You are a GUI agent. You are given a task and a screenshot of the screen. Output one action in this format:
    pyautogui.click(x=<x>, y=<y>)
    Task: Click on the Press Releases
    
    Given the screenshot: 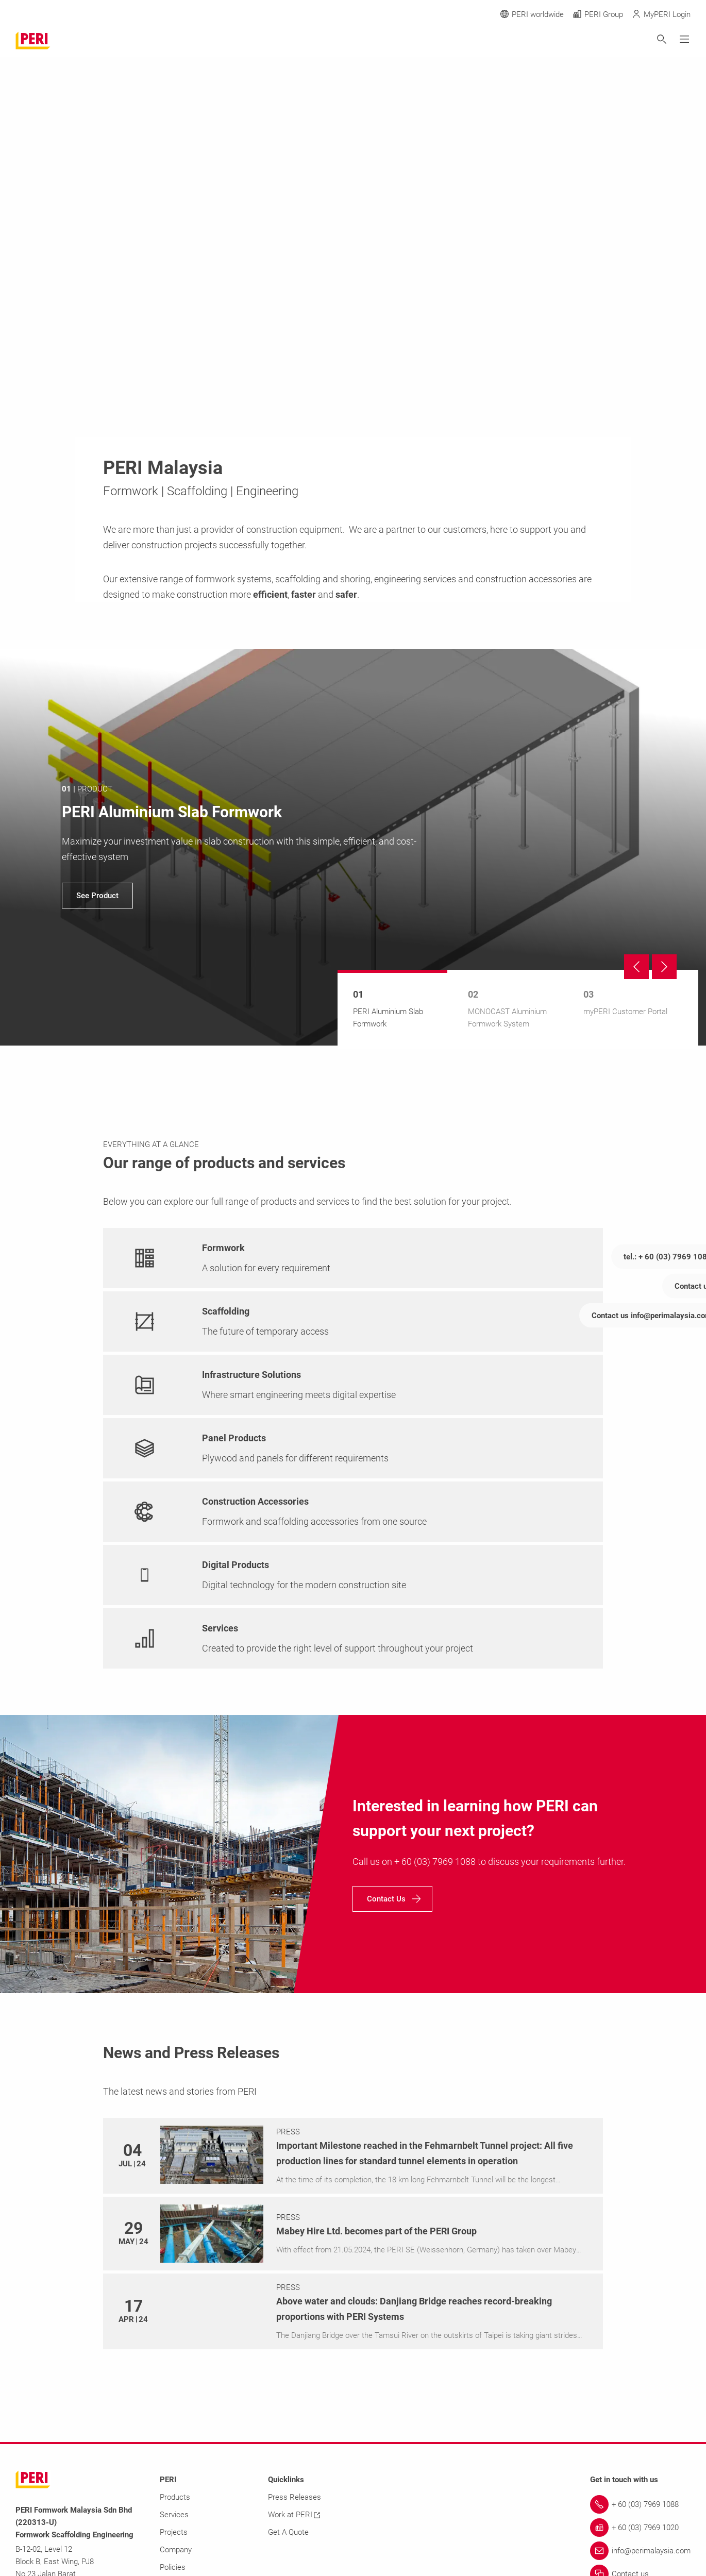 What is the action you would take?
    pyautogui.click(x=294, y=2497)
    